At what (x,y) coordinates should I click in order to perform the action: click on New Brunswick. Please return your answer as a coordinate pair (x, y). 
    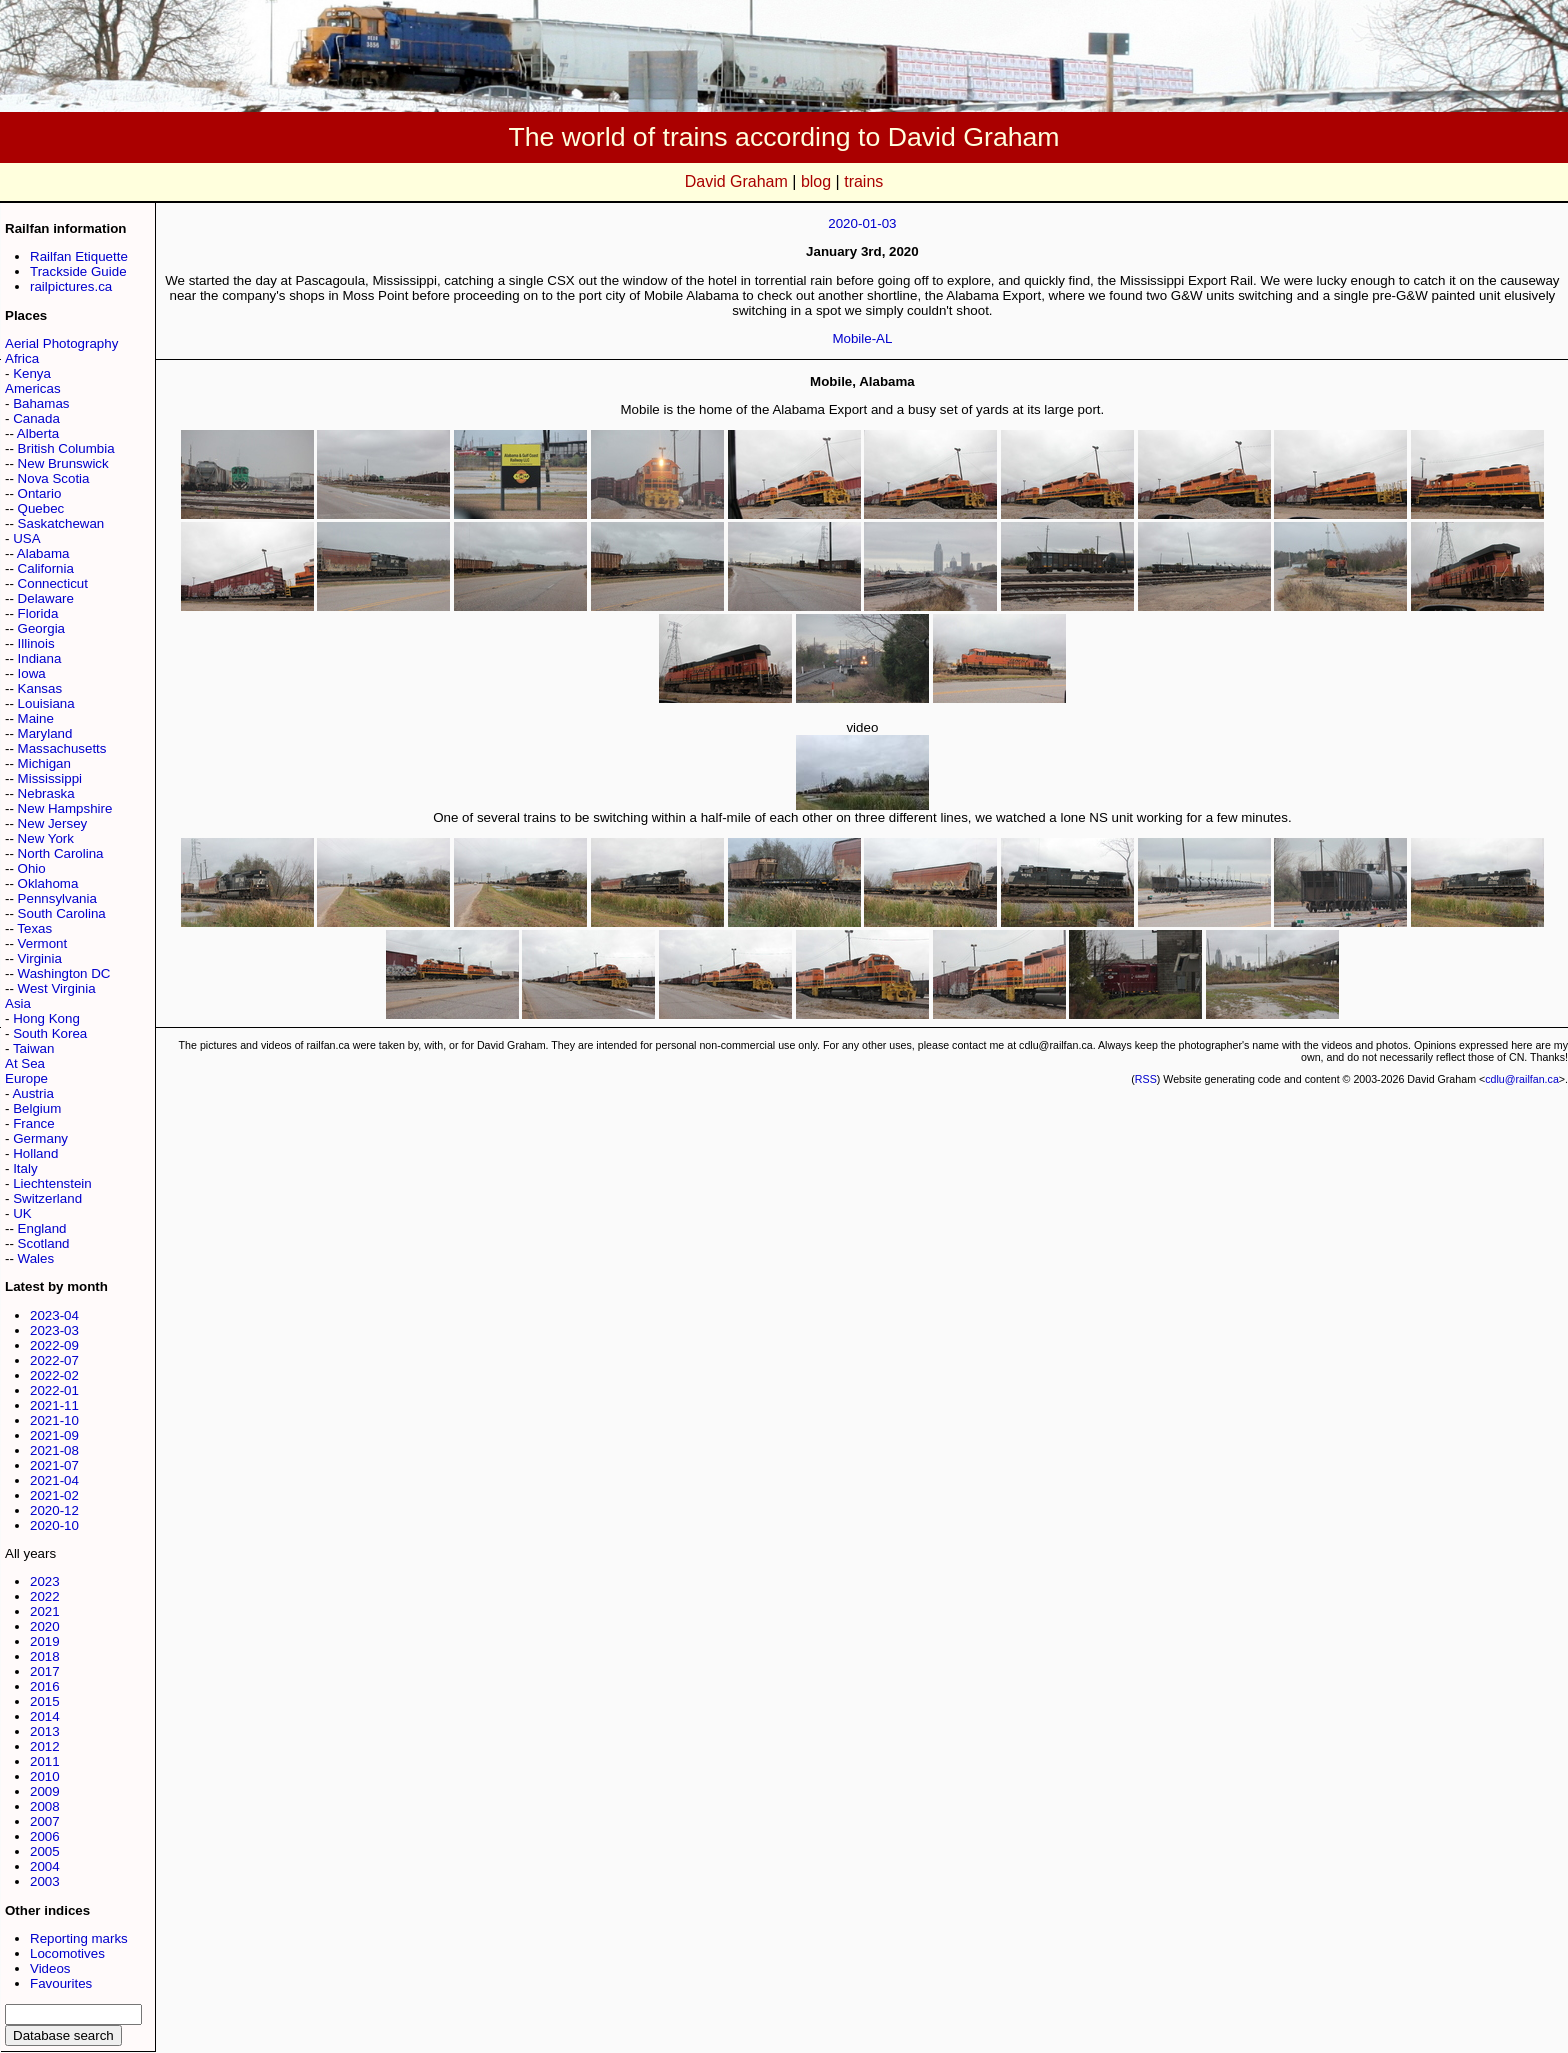
    Looking at the image, I should click on (63, 463).